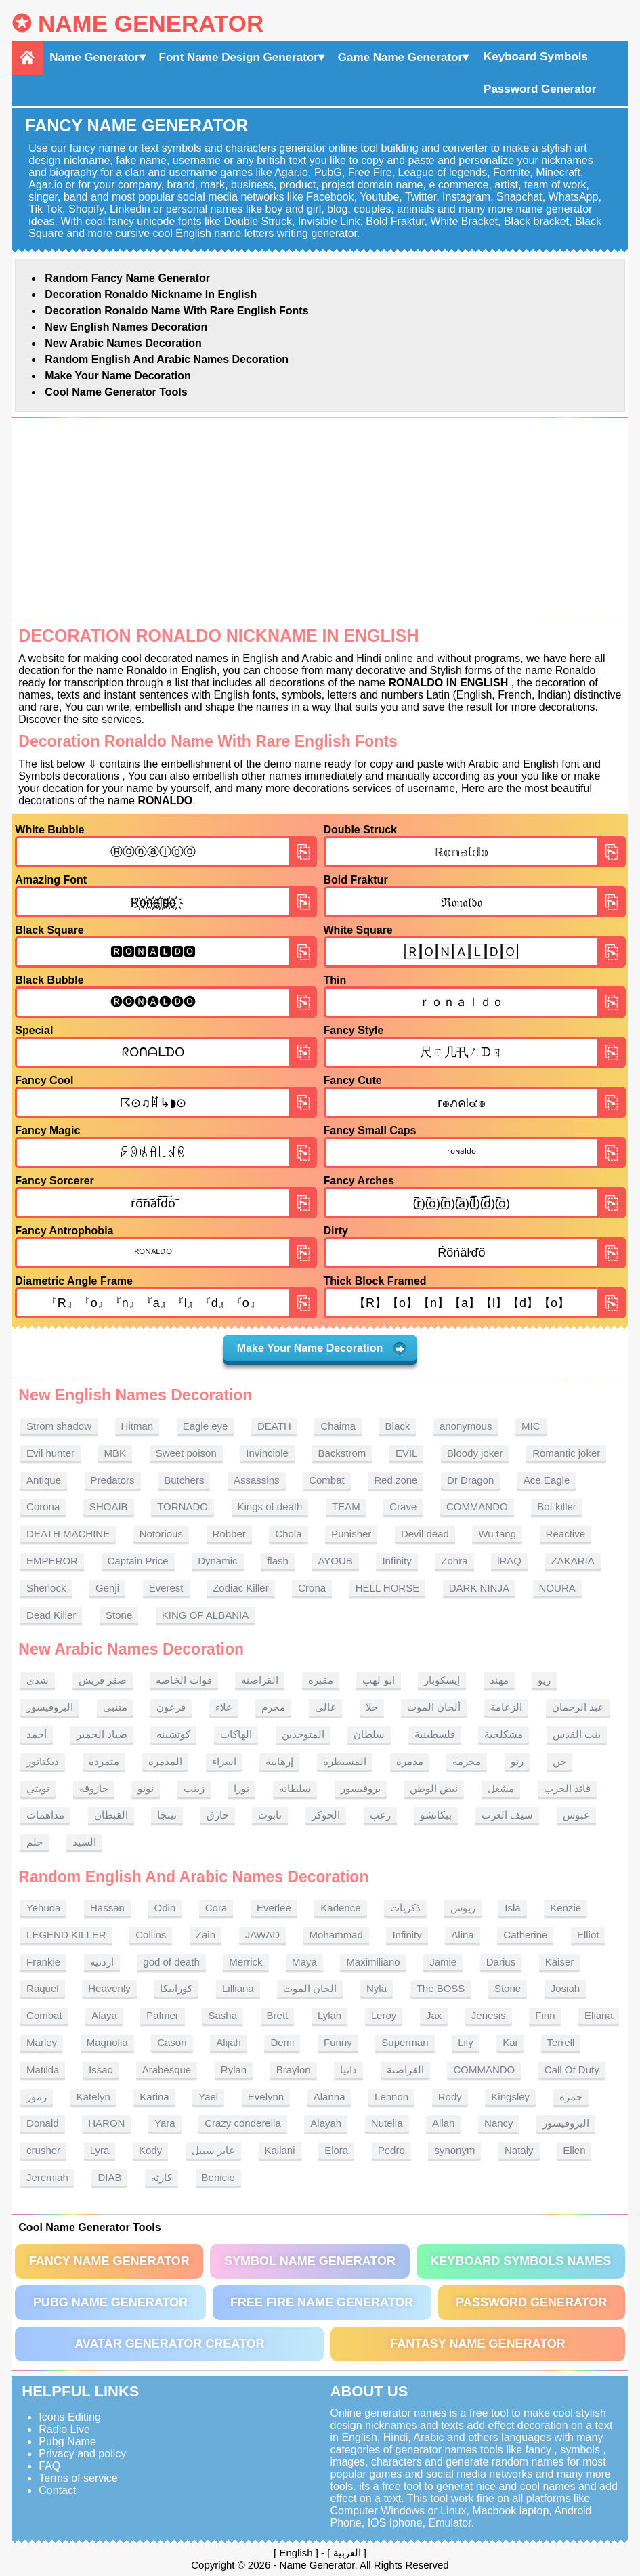 The width and height of the screenshot is (640, 2576). I want to click on SHOAIB, so click(108, 1506).